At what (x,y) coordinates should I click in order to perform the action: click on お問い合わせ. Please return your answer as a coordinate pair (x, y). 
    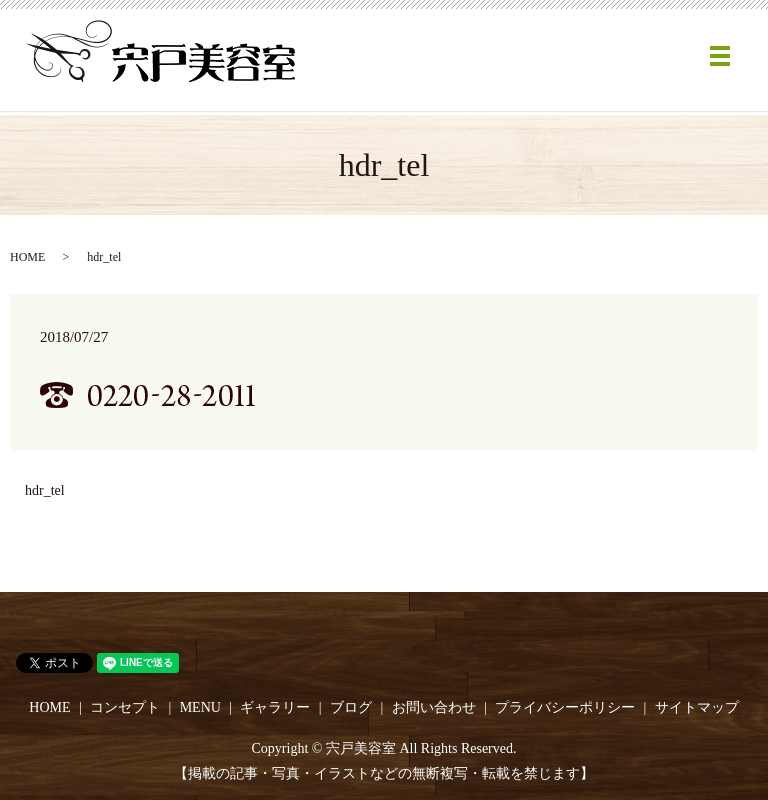
    Looking at the image, I should click on (434, 707).